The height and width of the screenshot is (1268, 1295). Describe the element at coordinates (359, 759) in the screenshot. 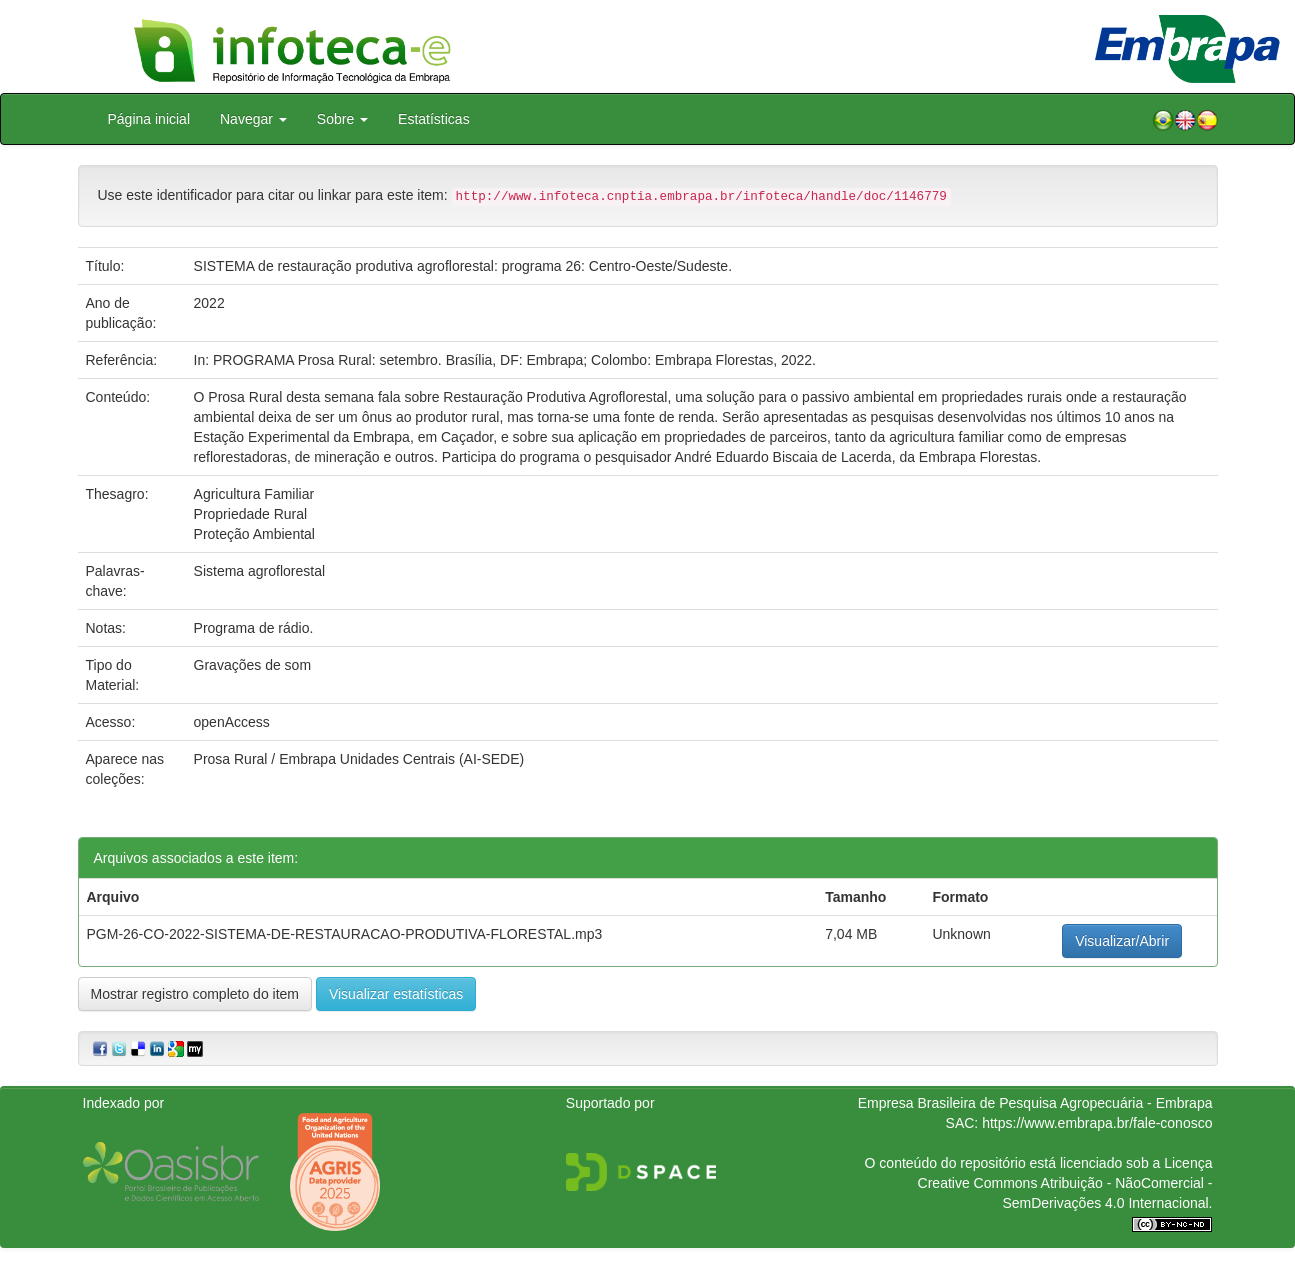

I see `Prosa Rural / Embrapa Unidades Centrais (AI-SEDE)` at that location.